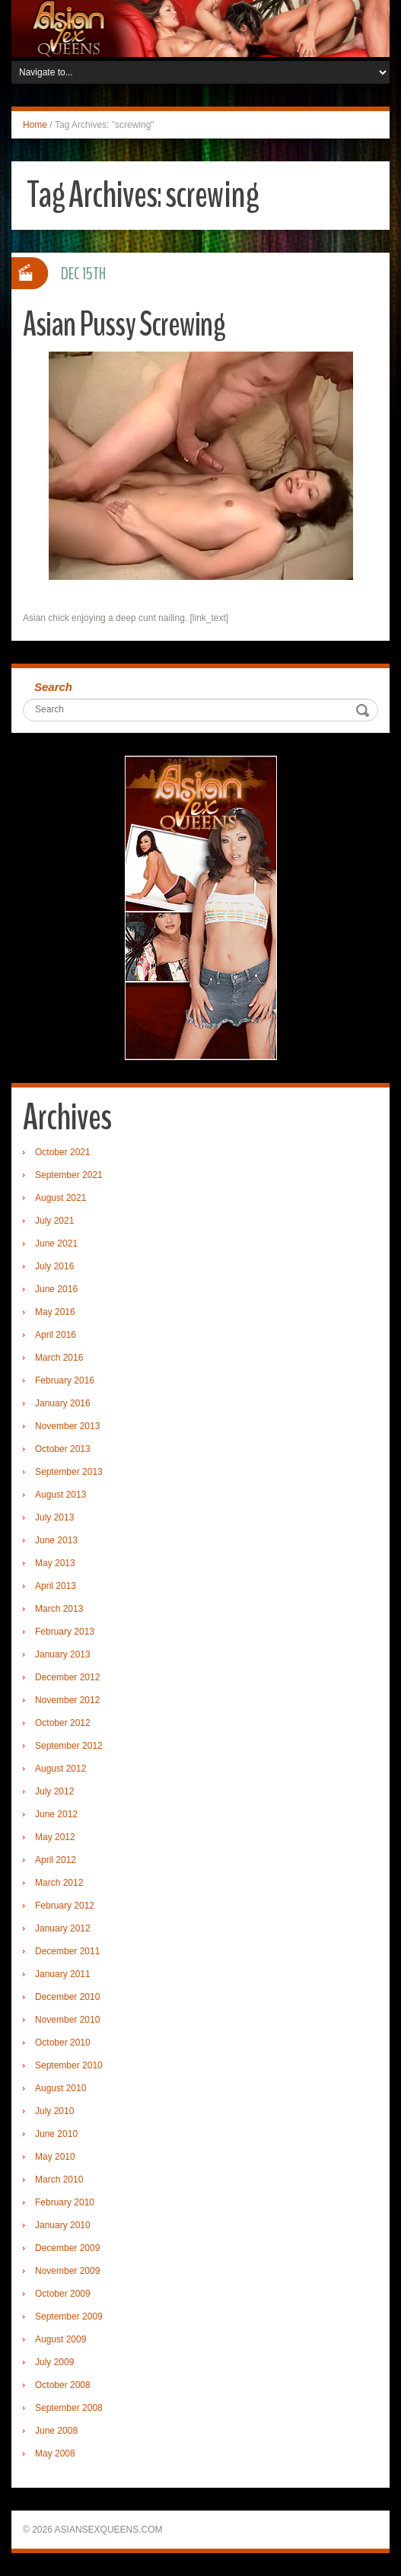  What do you see at coordinates (55, 1860) in the screenshot?
I see `April 2012` at bounding box center [55, 1860].